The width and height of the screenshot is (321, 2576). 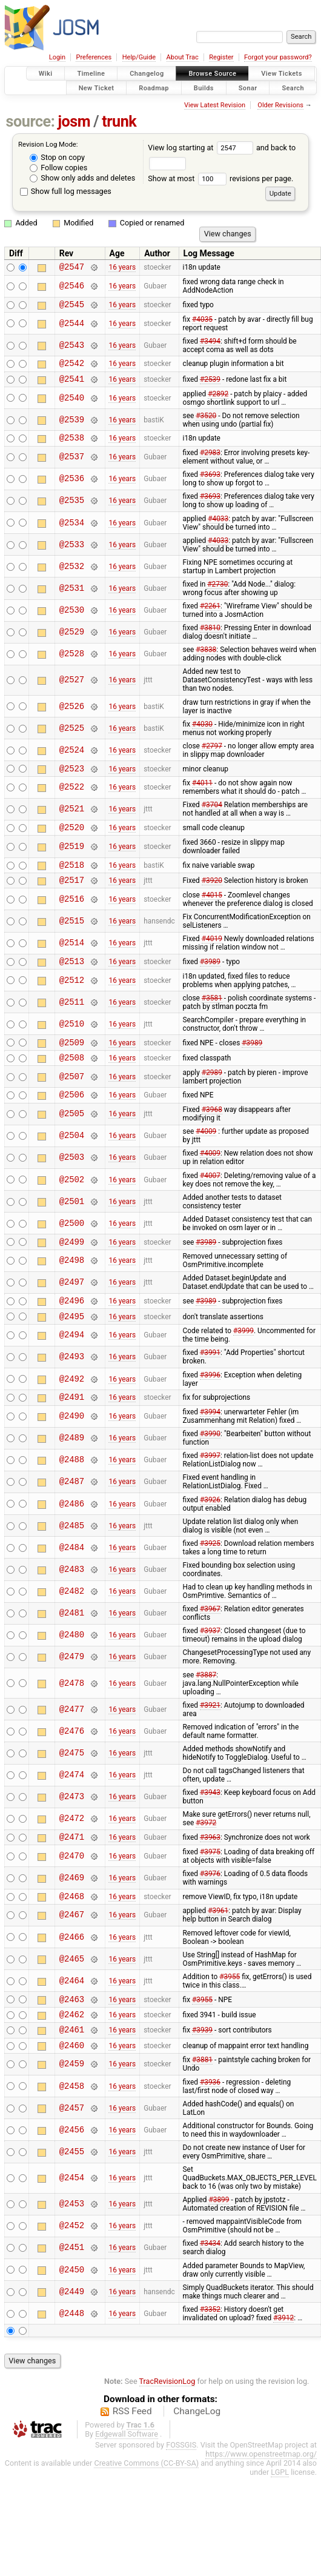 What do you see at coordinates (71, 937) in the screenshot?
I see `@2515` at bounding box center [71, 937].